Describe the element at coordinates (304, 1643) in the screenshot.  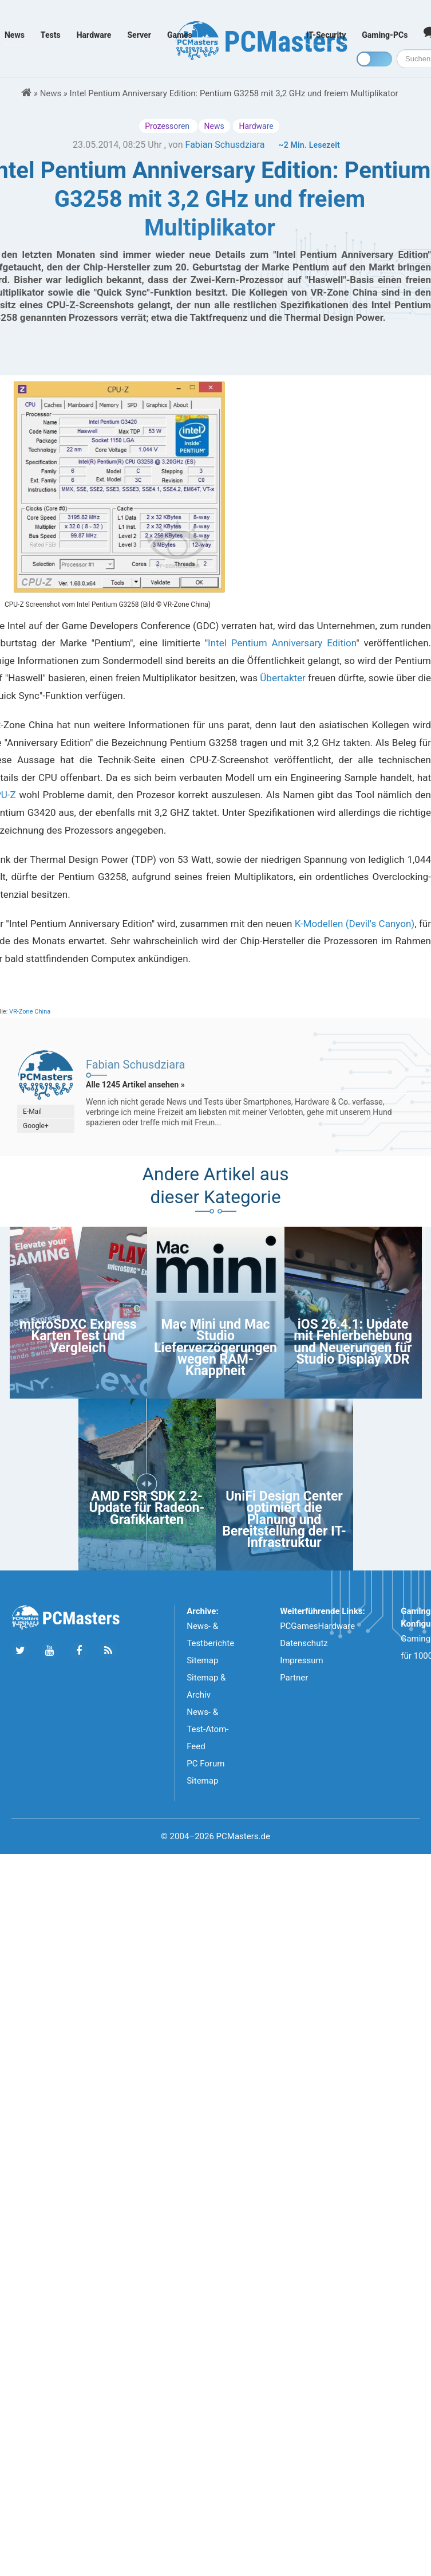
I see `Datenschutz` at that location.